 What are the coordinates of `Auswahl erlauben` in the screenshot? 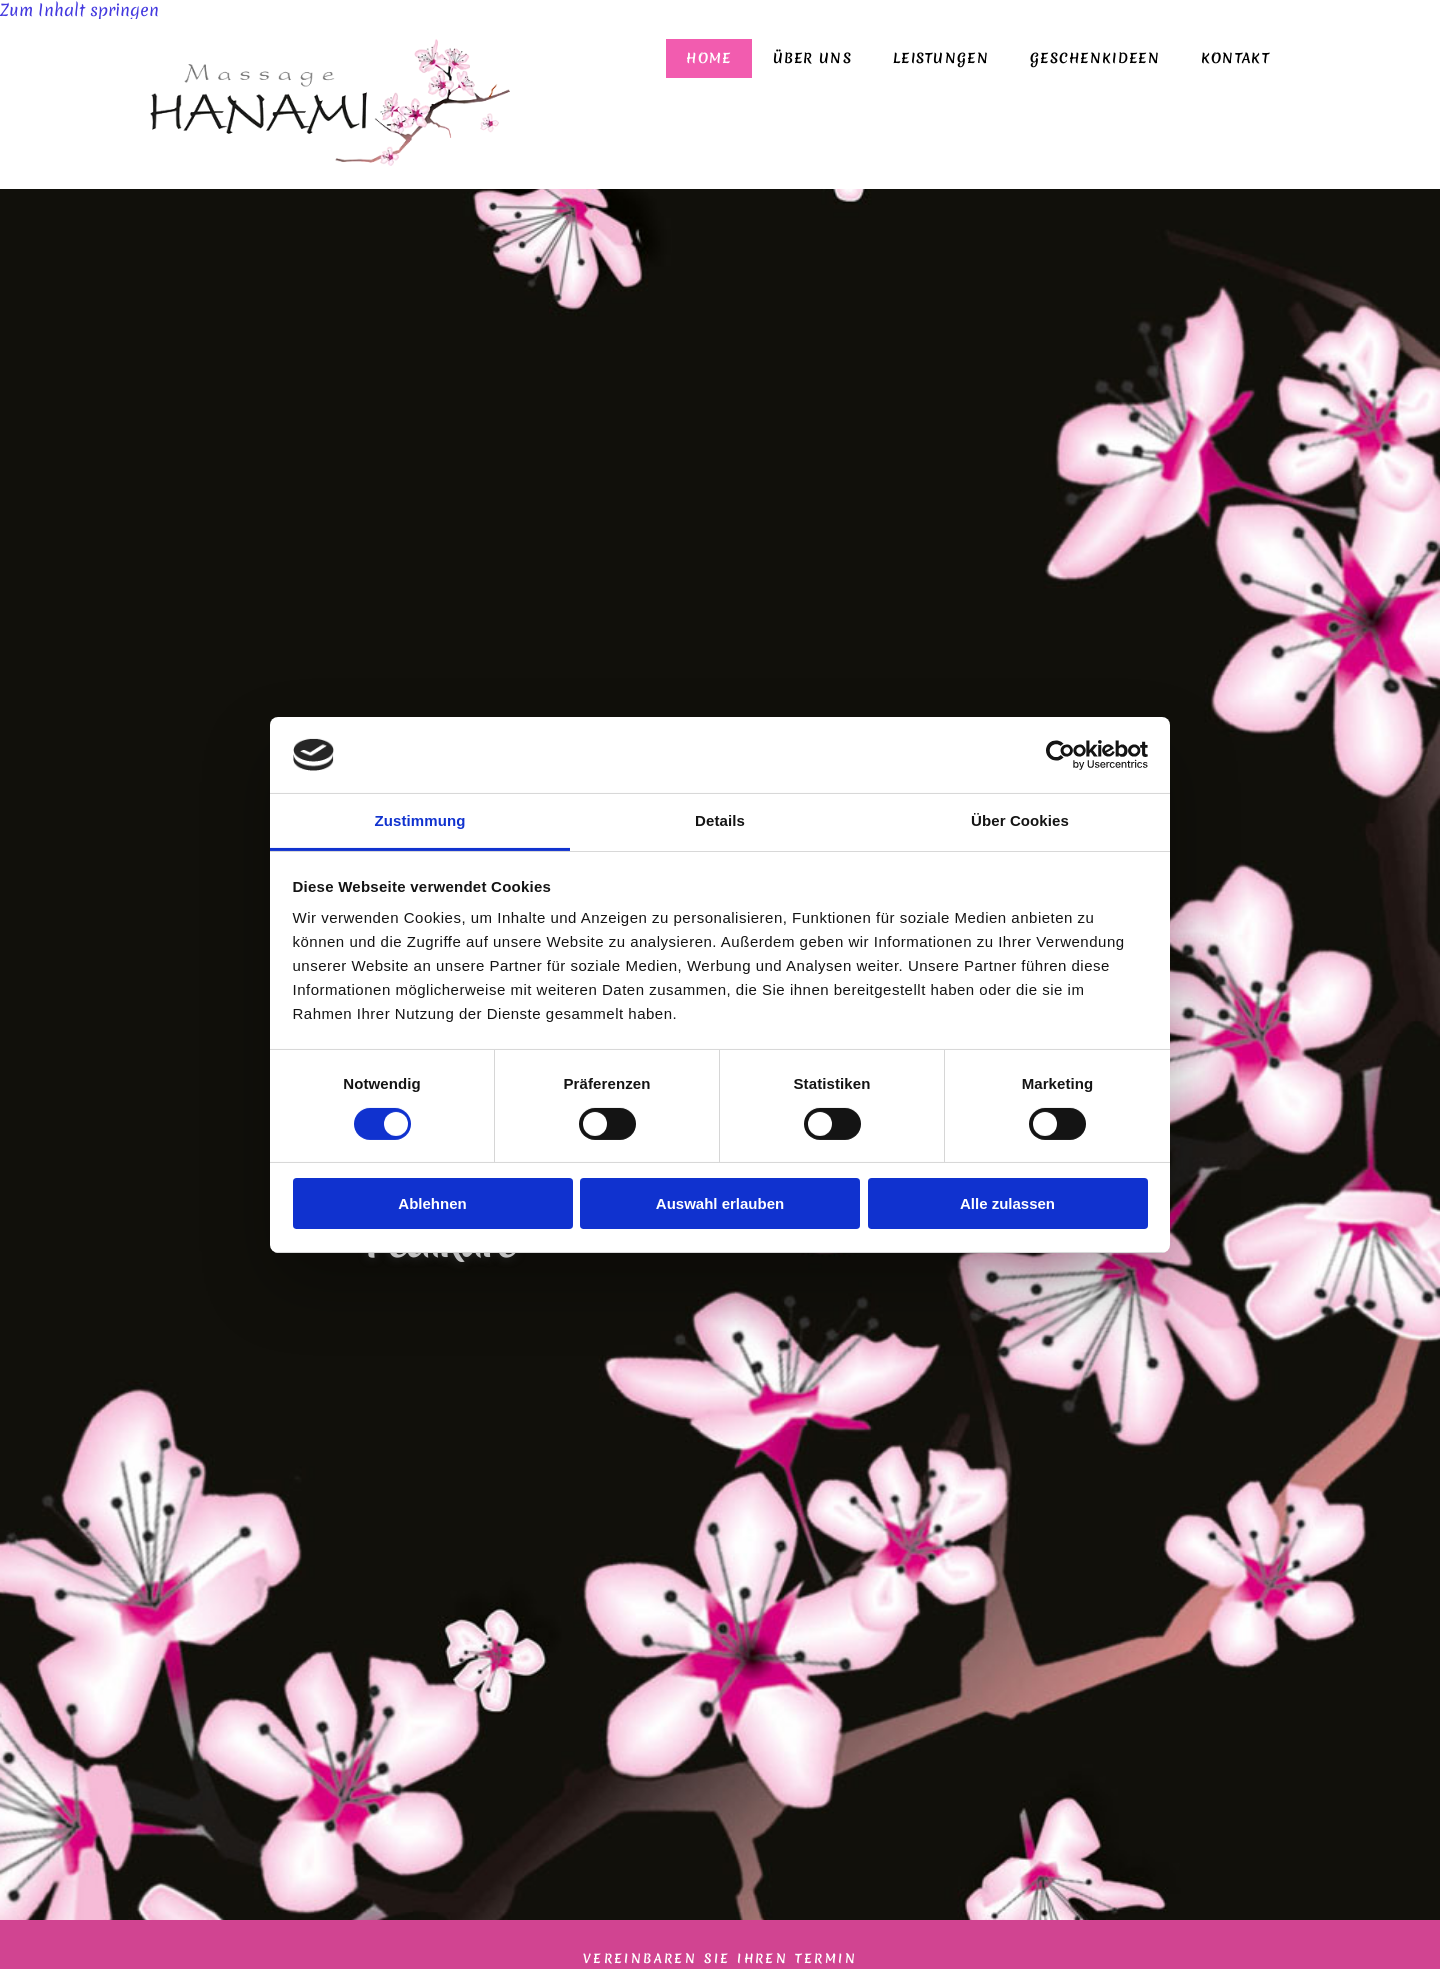 It's located at (720, 1203).